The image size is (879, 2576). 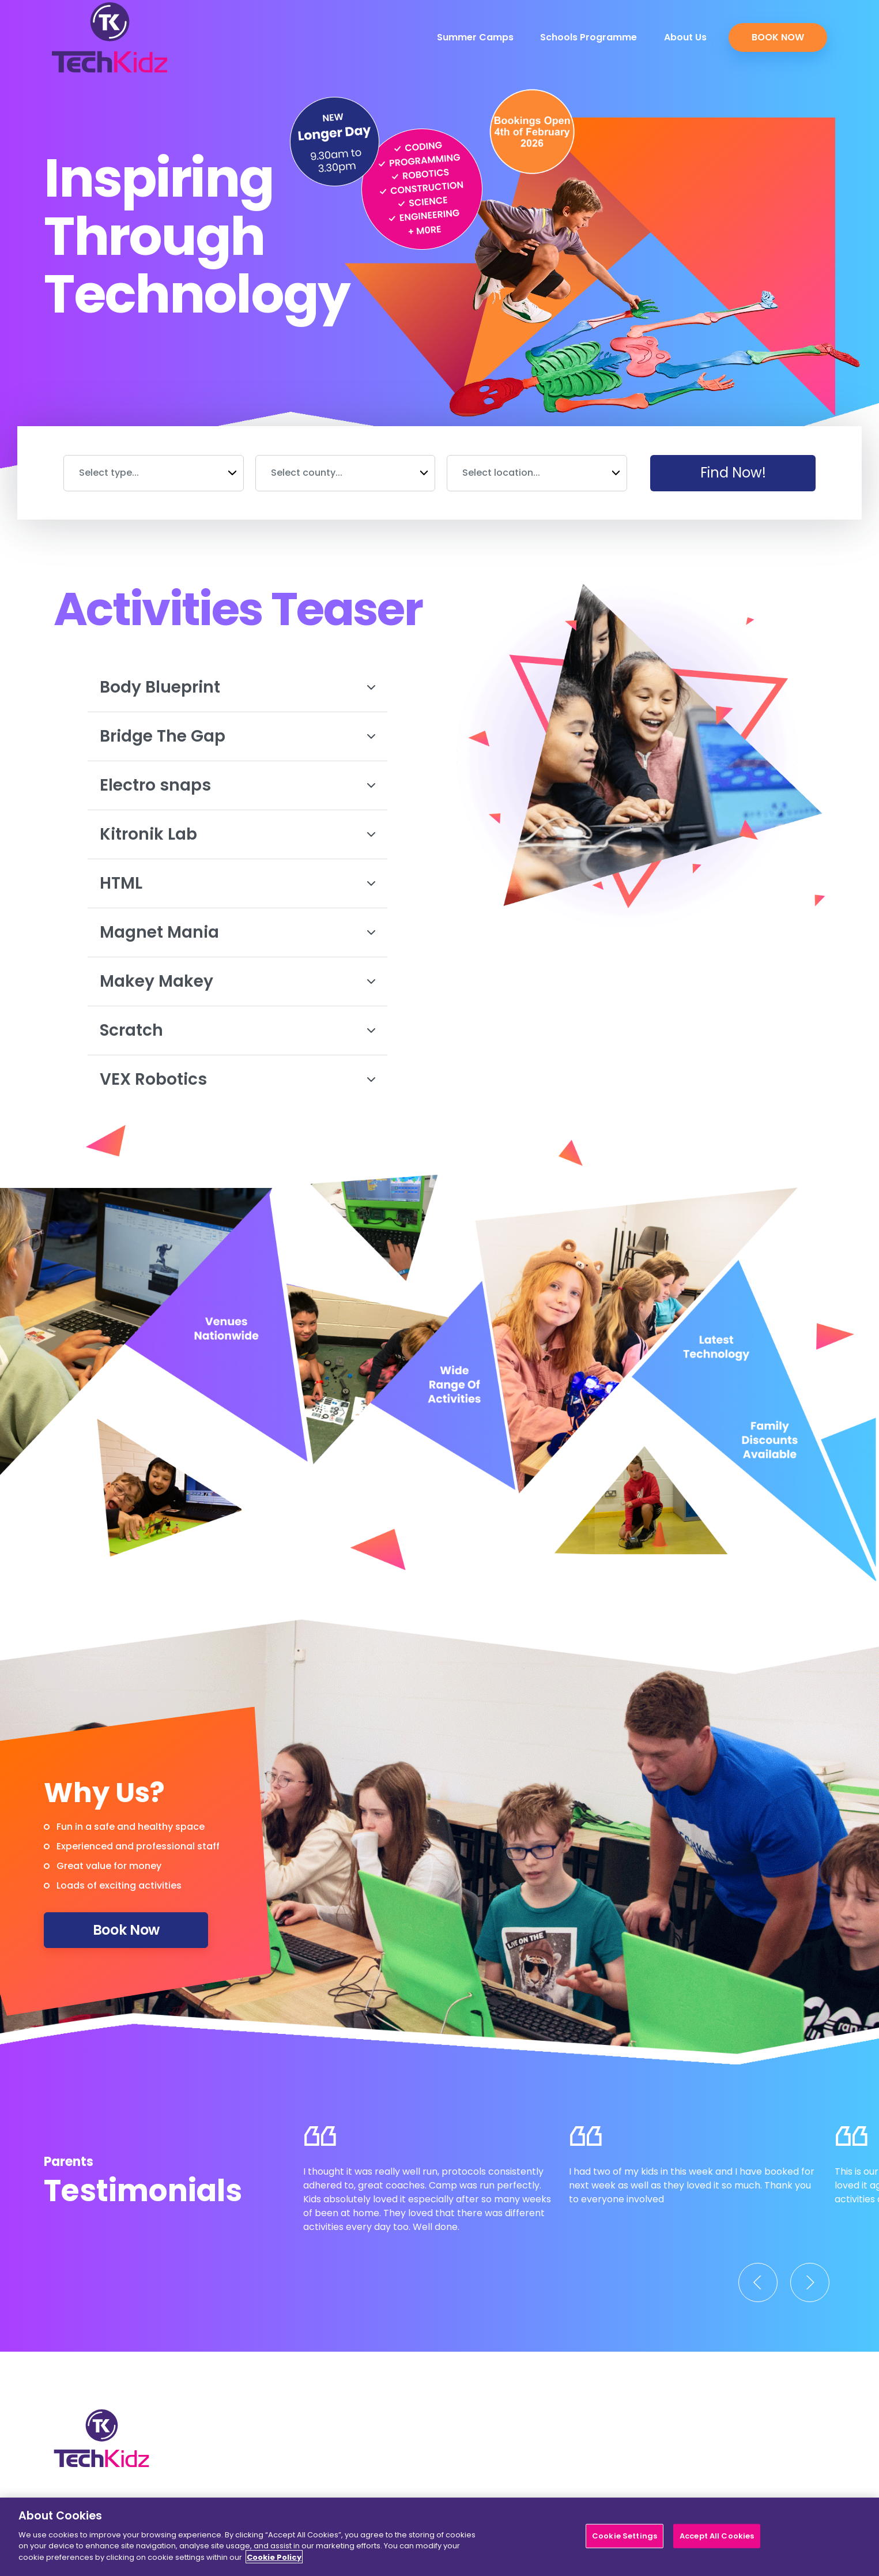 I want to click on Bridge The Gap, so click(x=237, y=736).